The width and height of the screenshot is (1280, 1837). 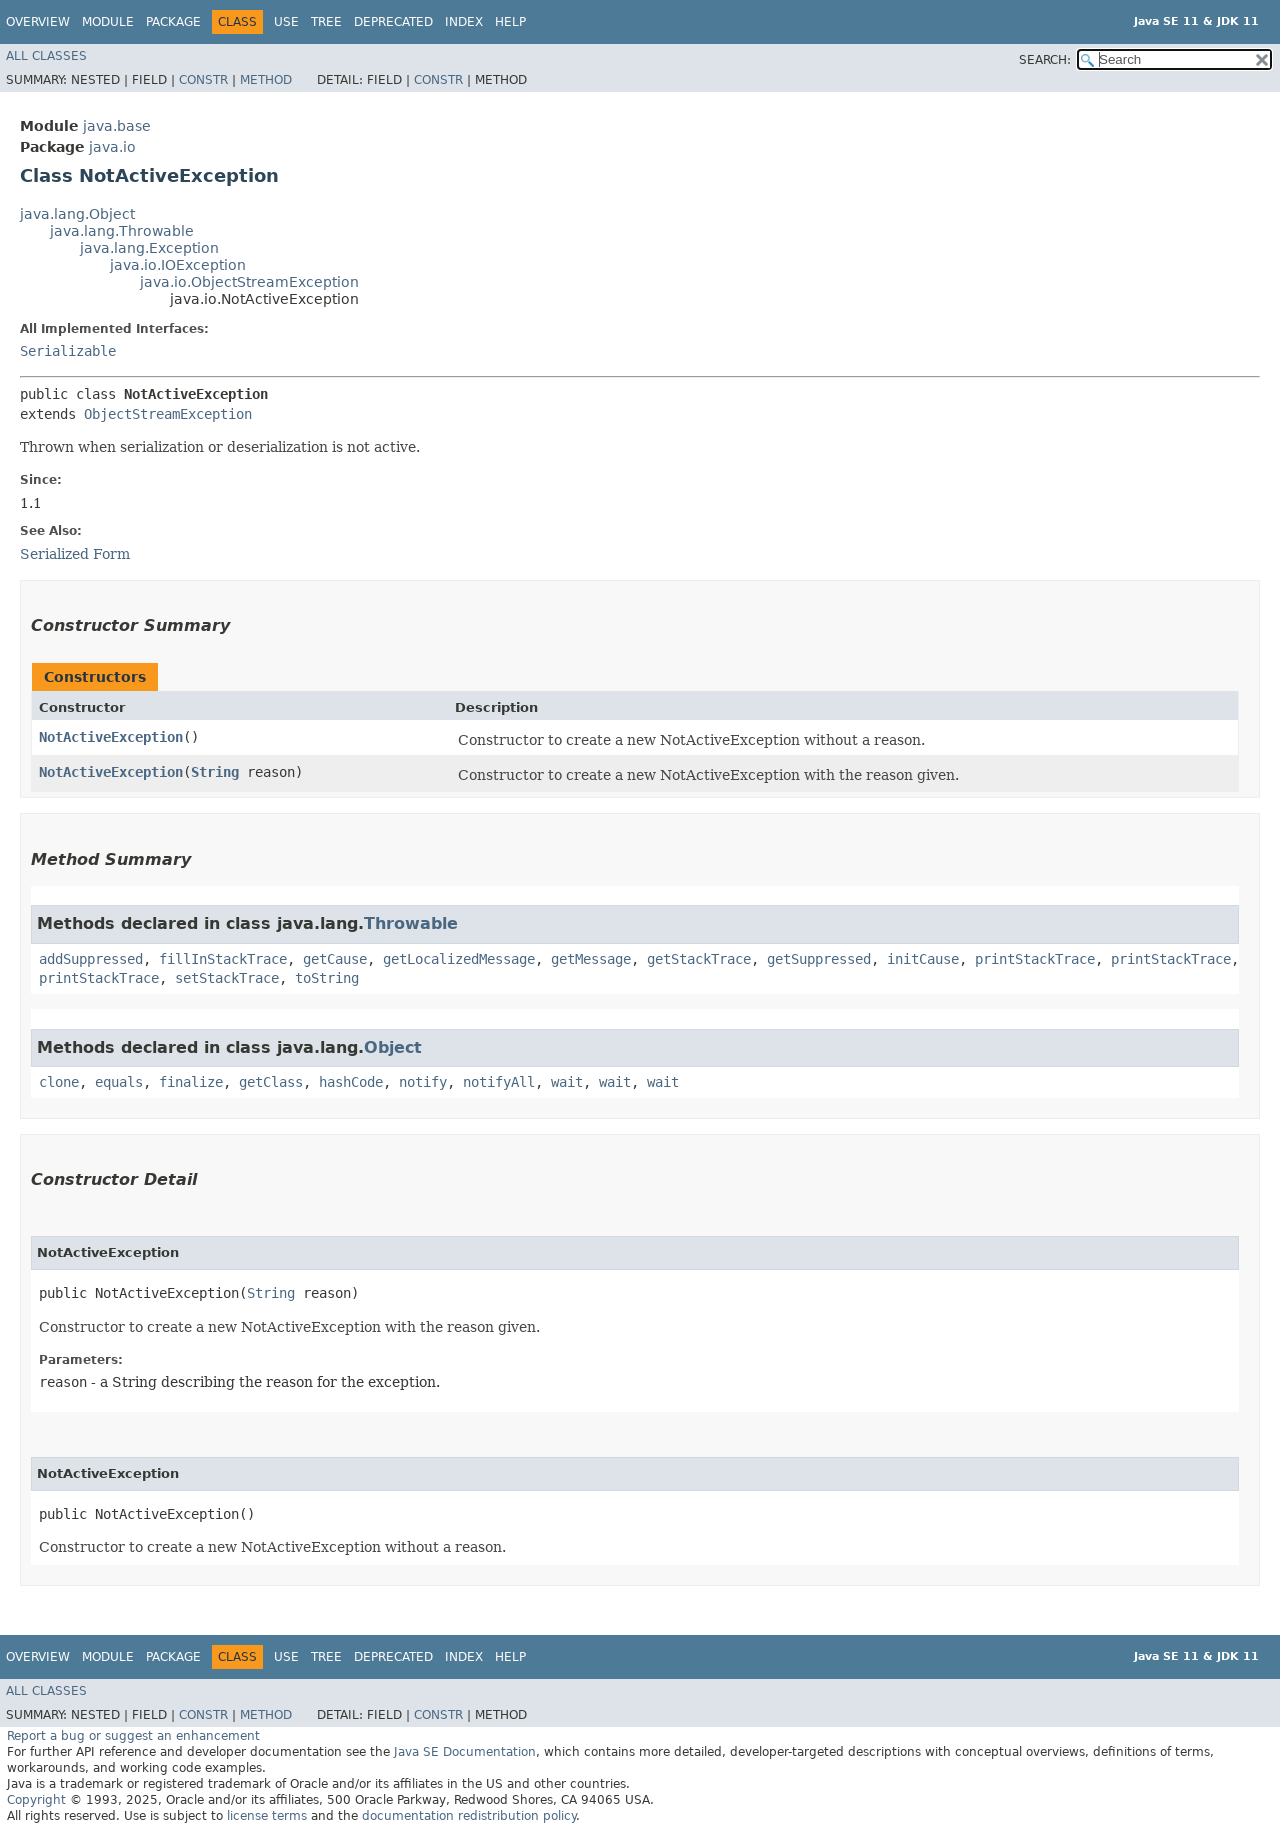 I want to click on Use, so click(x=286, y=22).